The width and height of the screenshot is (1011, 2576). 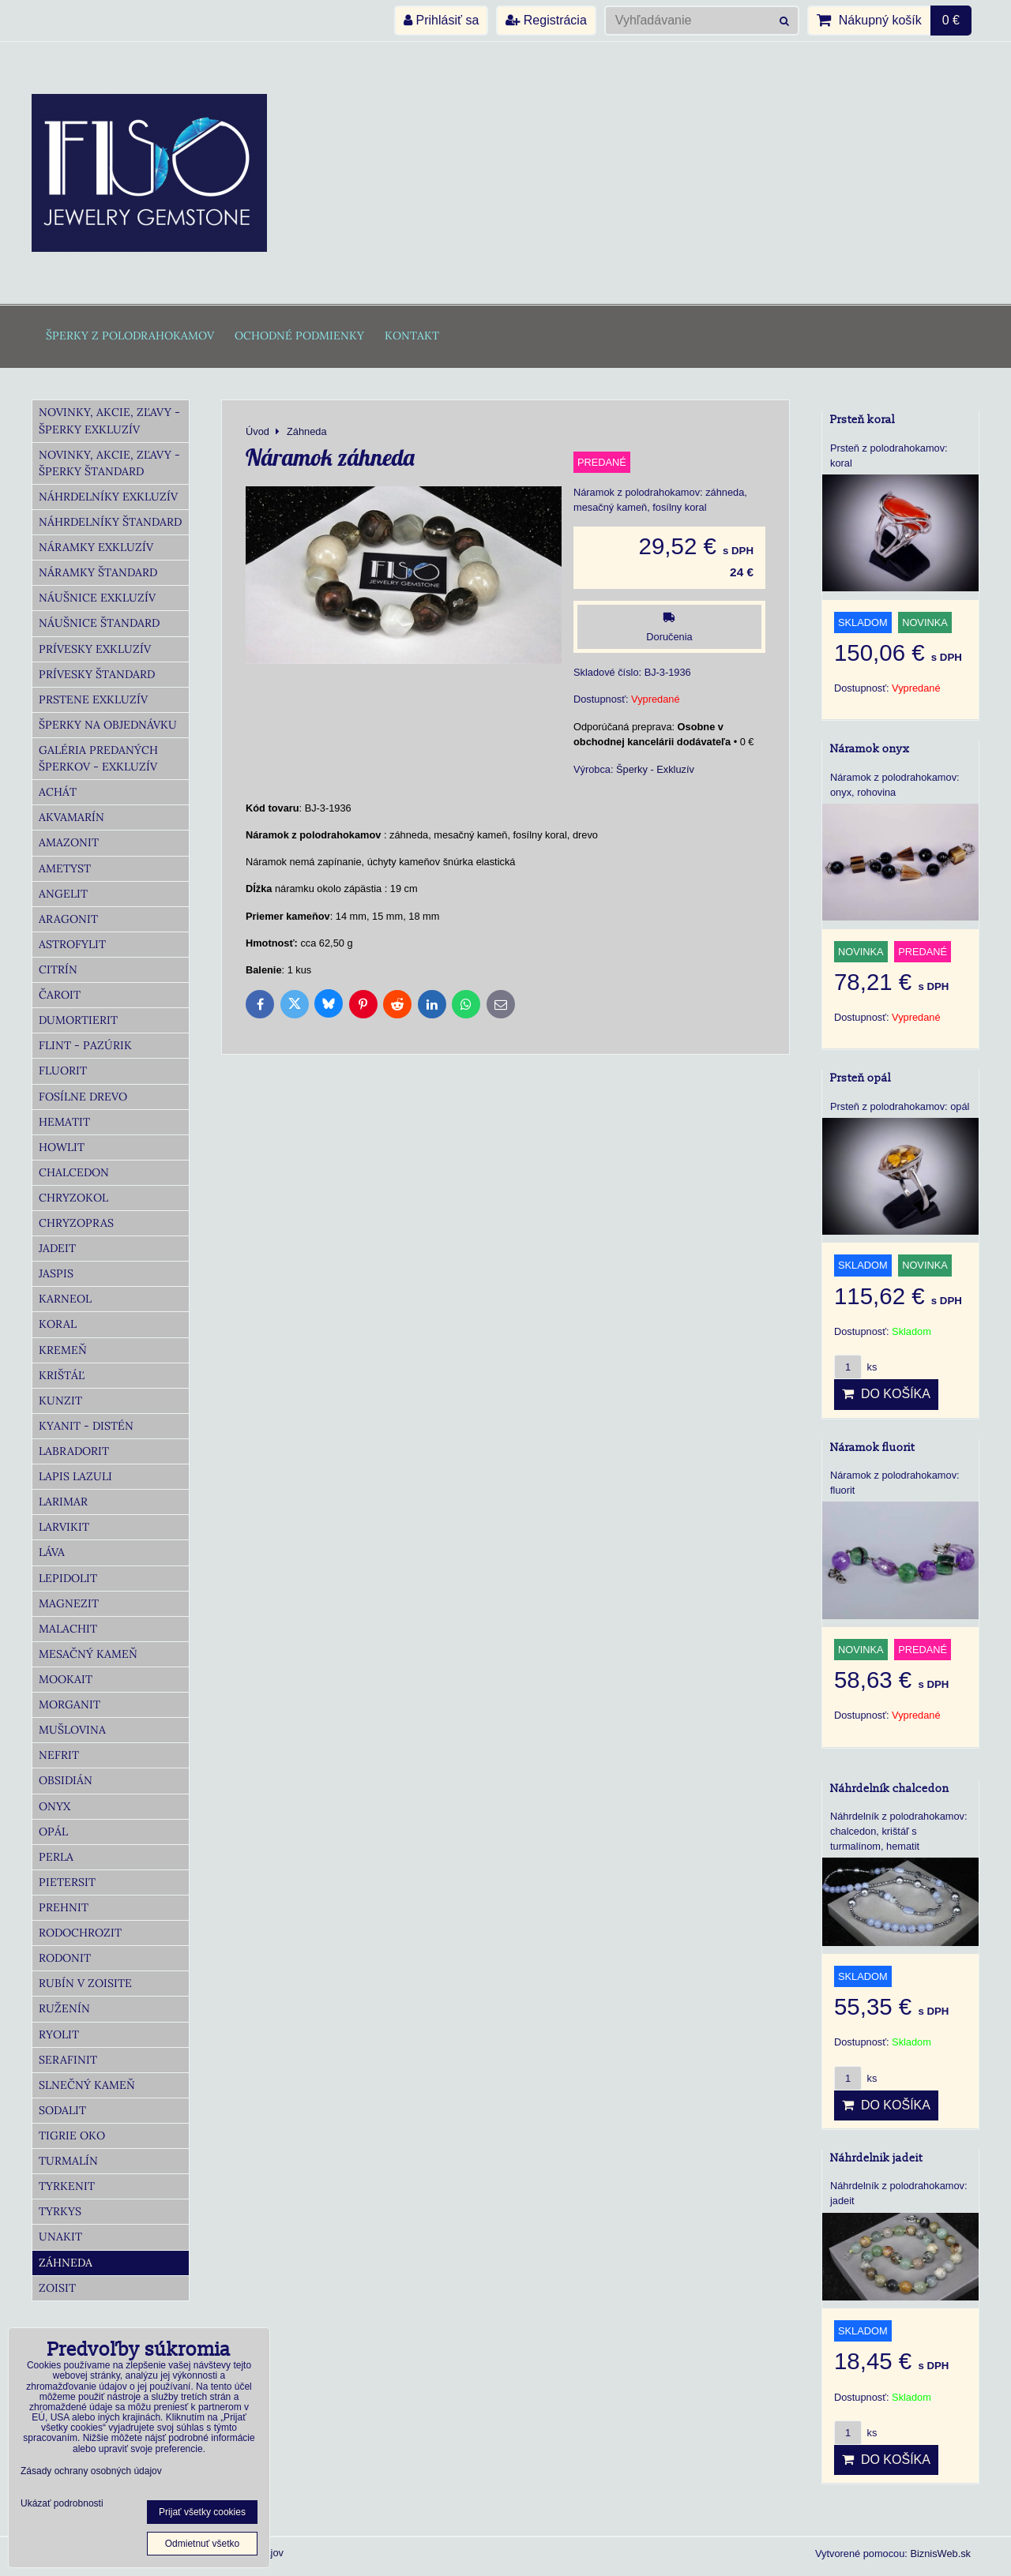 I want to click on Prijať všetky cookies, so click(x=202, y=2512).